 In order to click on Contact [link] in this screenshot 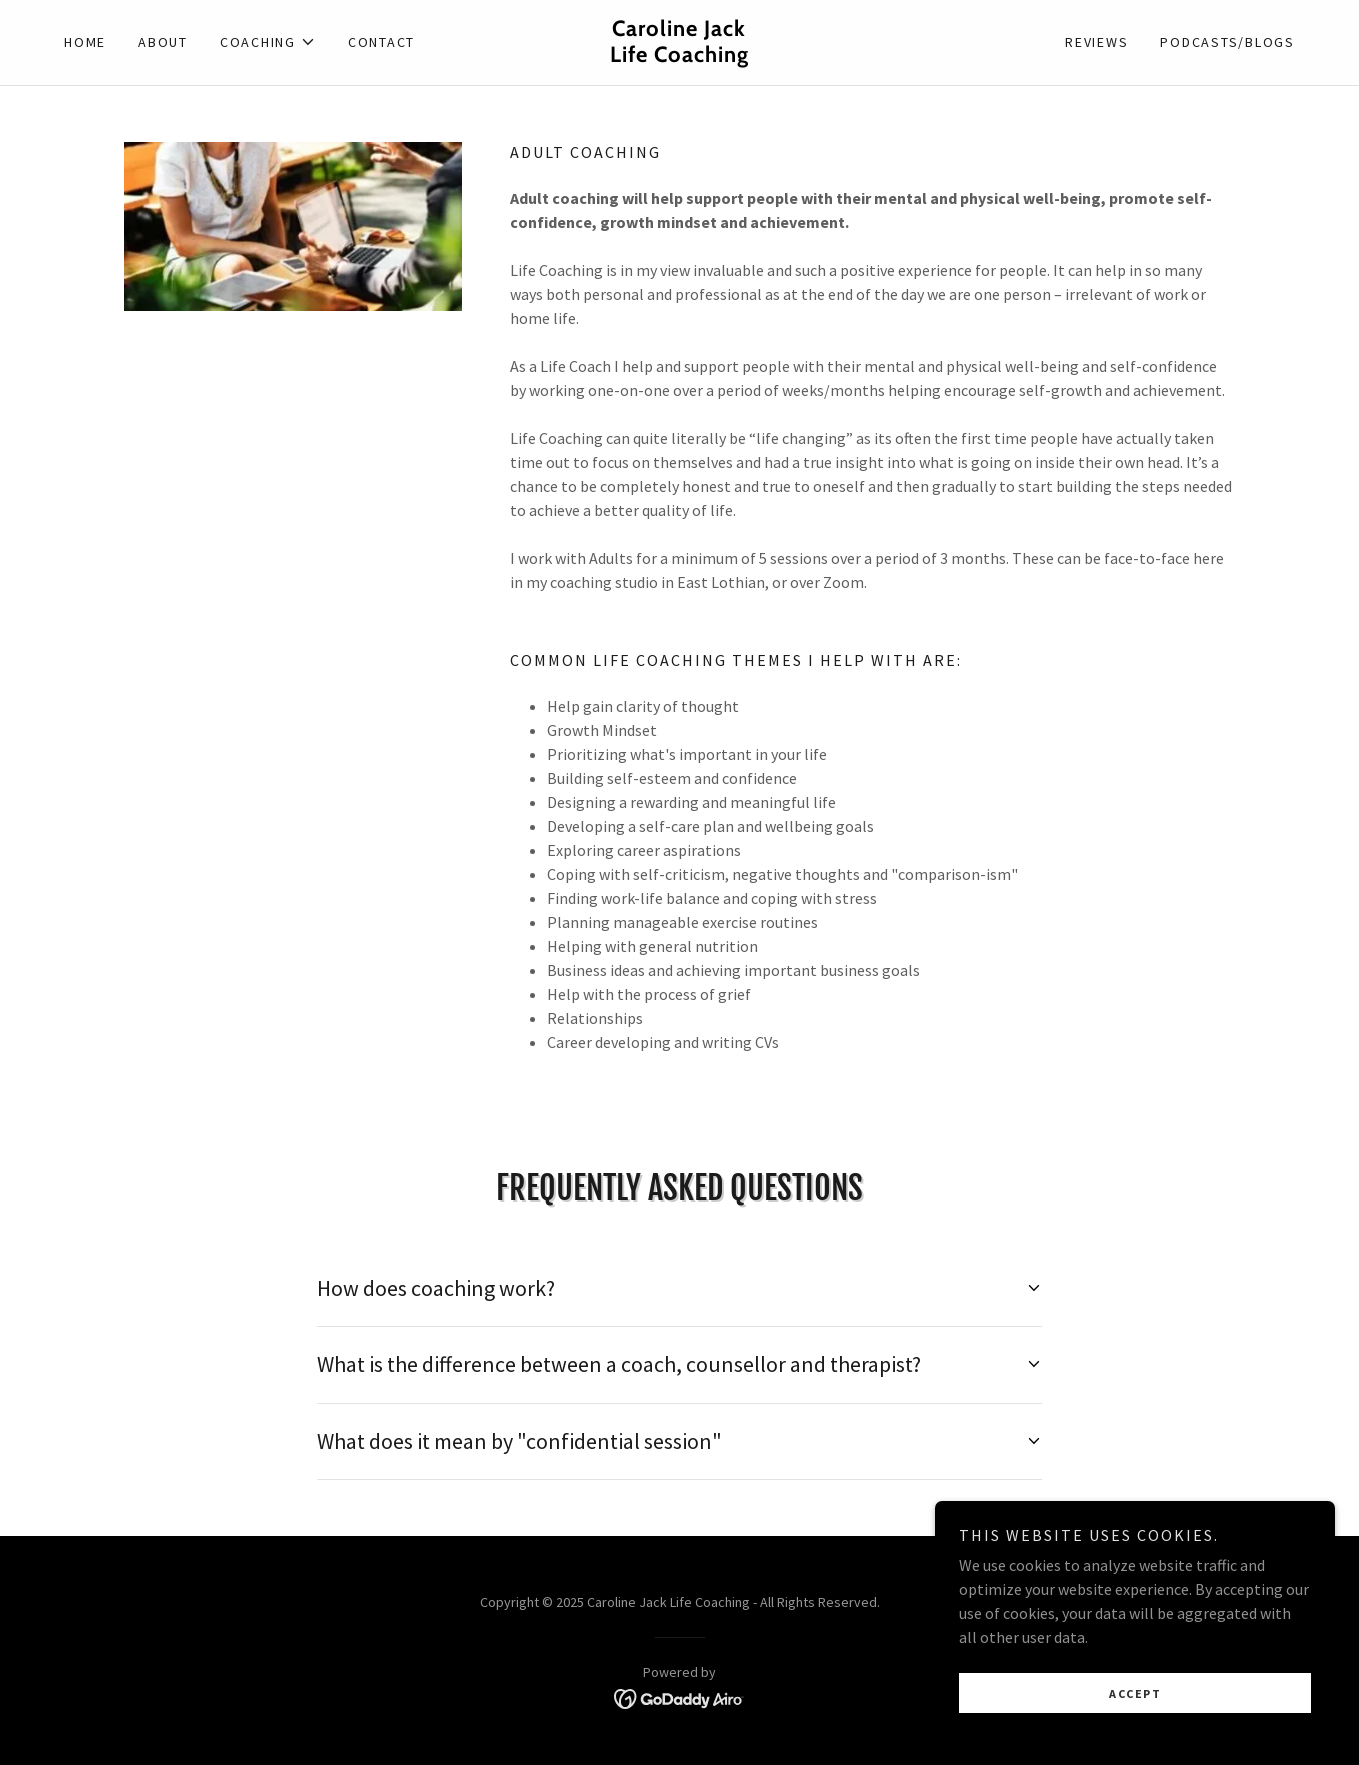, I will do `click(381, 42)`.